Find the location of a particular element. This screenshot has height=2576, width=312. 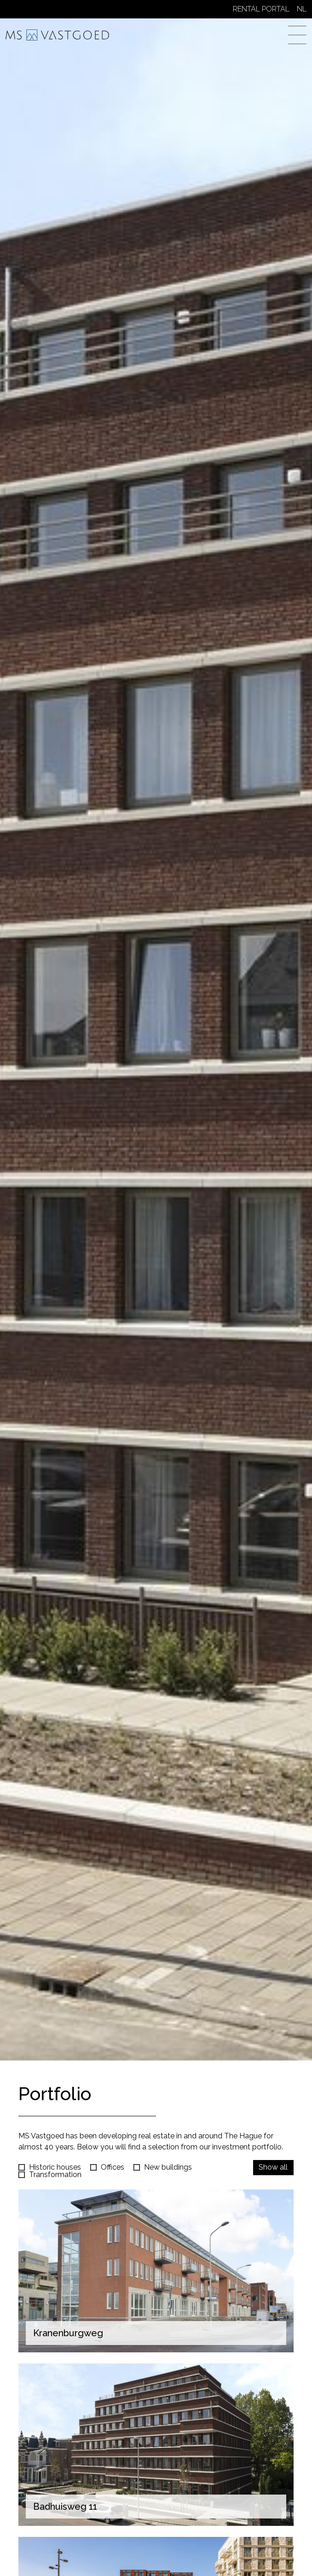

Transformation is located at coordinates (55, 2174).